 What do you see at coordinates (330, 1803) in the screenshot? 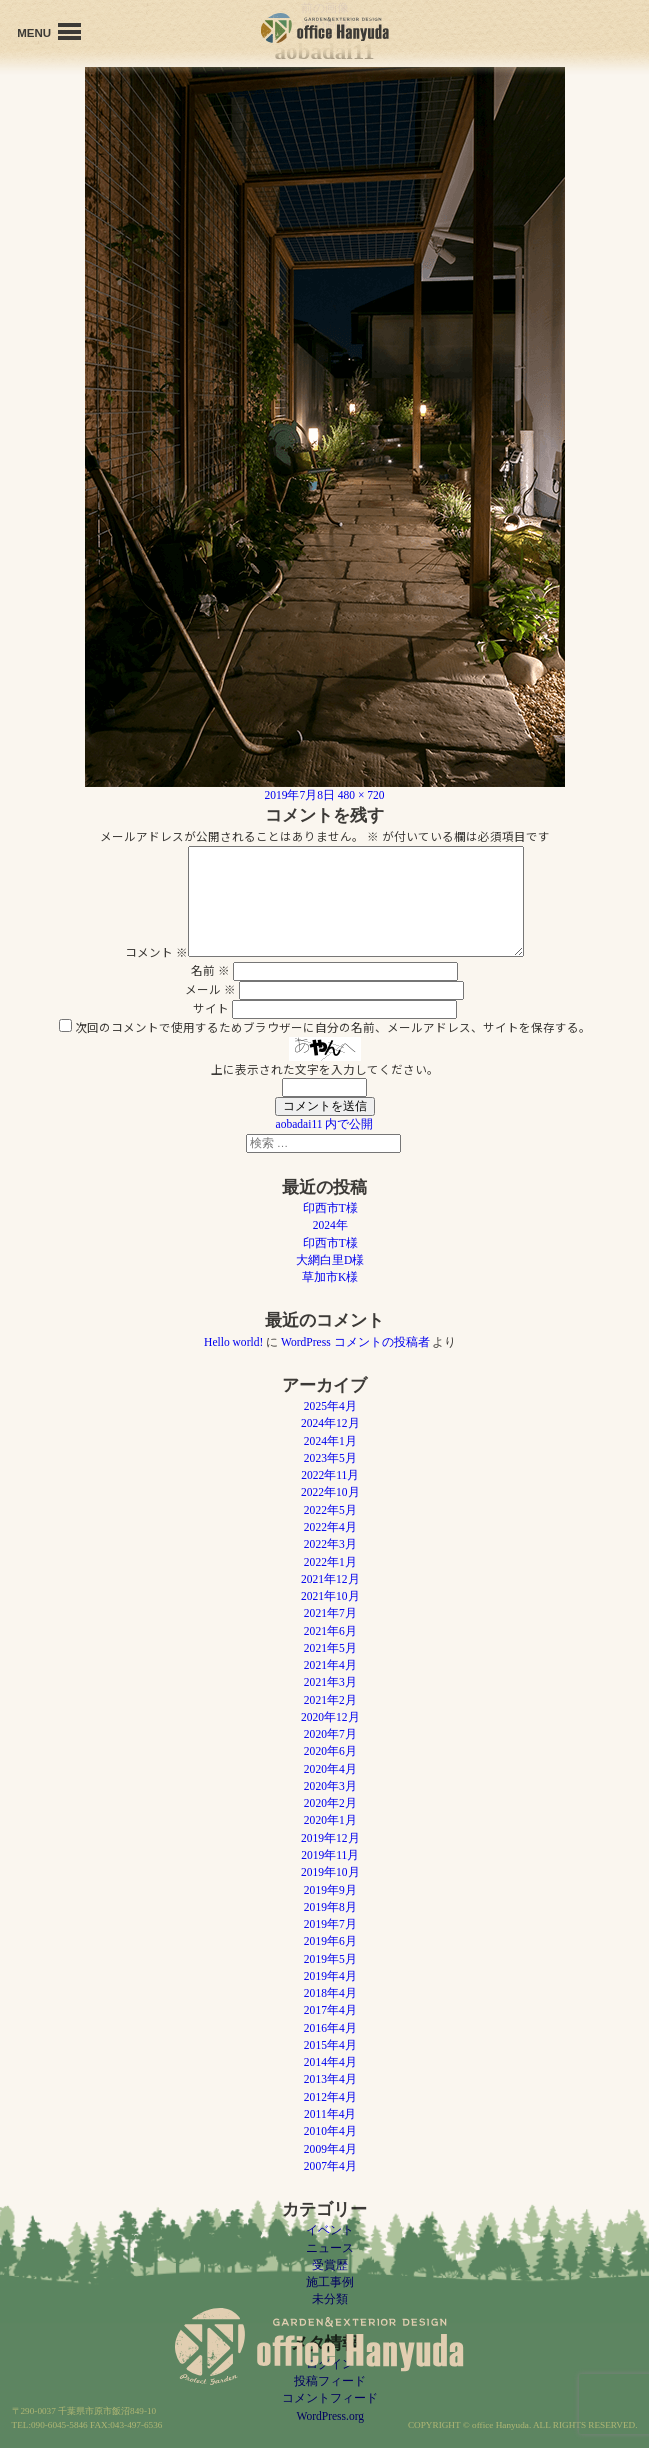
I see `2020年2月` at bounding box center [330, 1803].